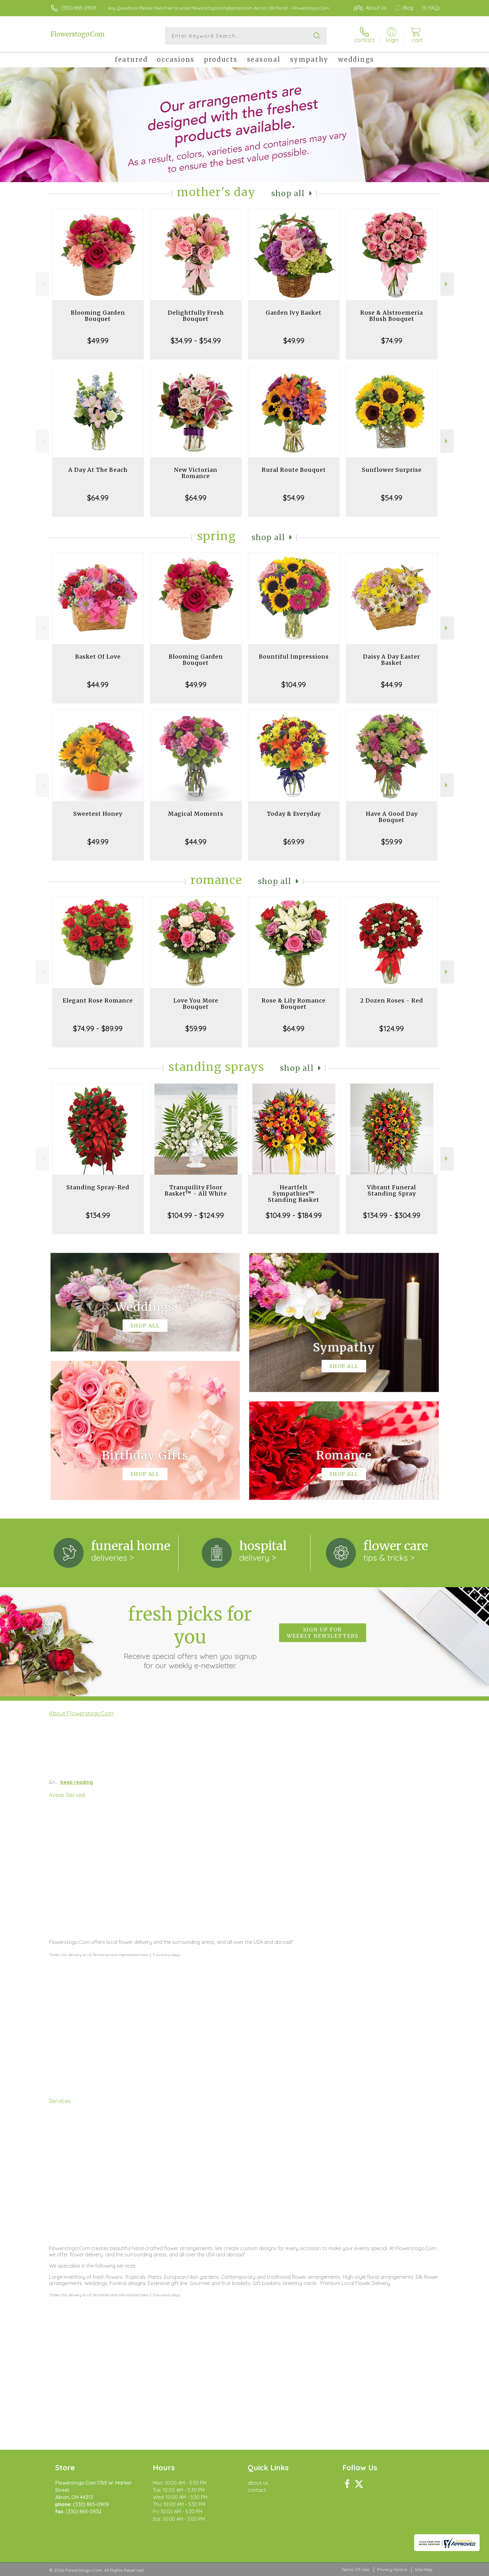 Image resolution: width=489 pixels, height=2576 pixels. I want to click on $124.99, so click(391, 1028).